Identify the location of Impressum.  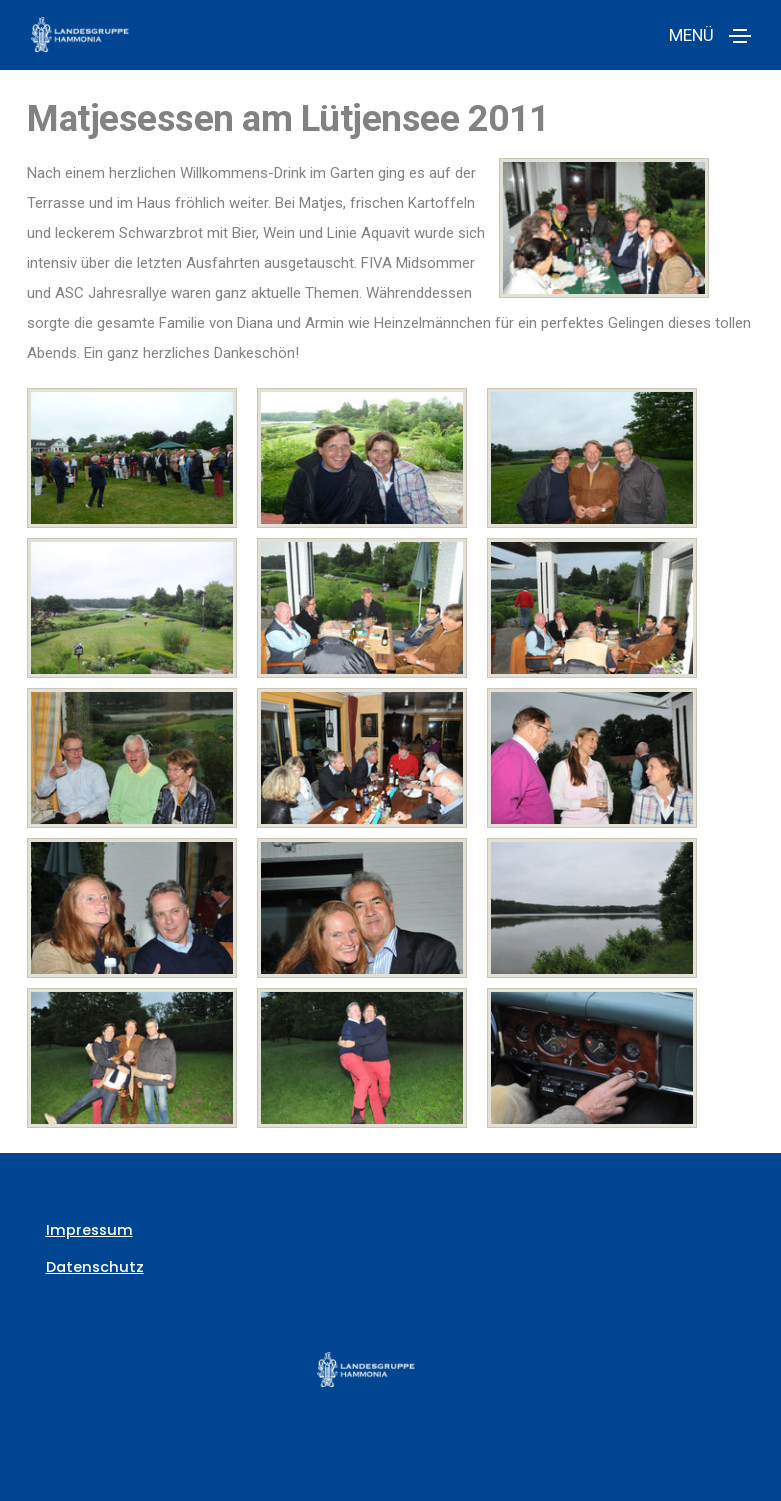
(87, 1230).